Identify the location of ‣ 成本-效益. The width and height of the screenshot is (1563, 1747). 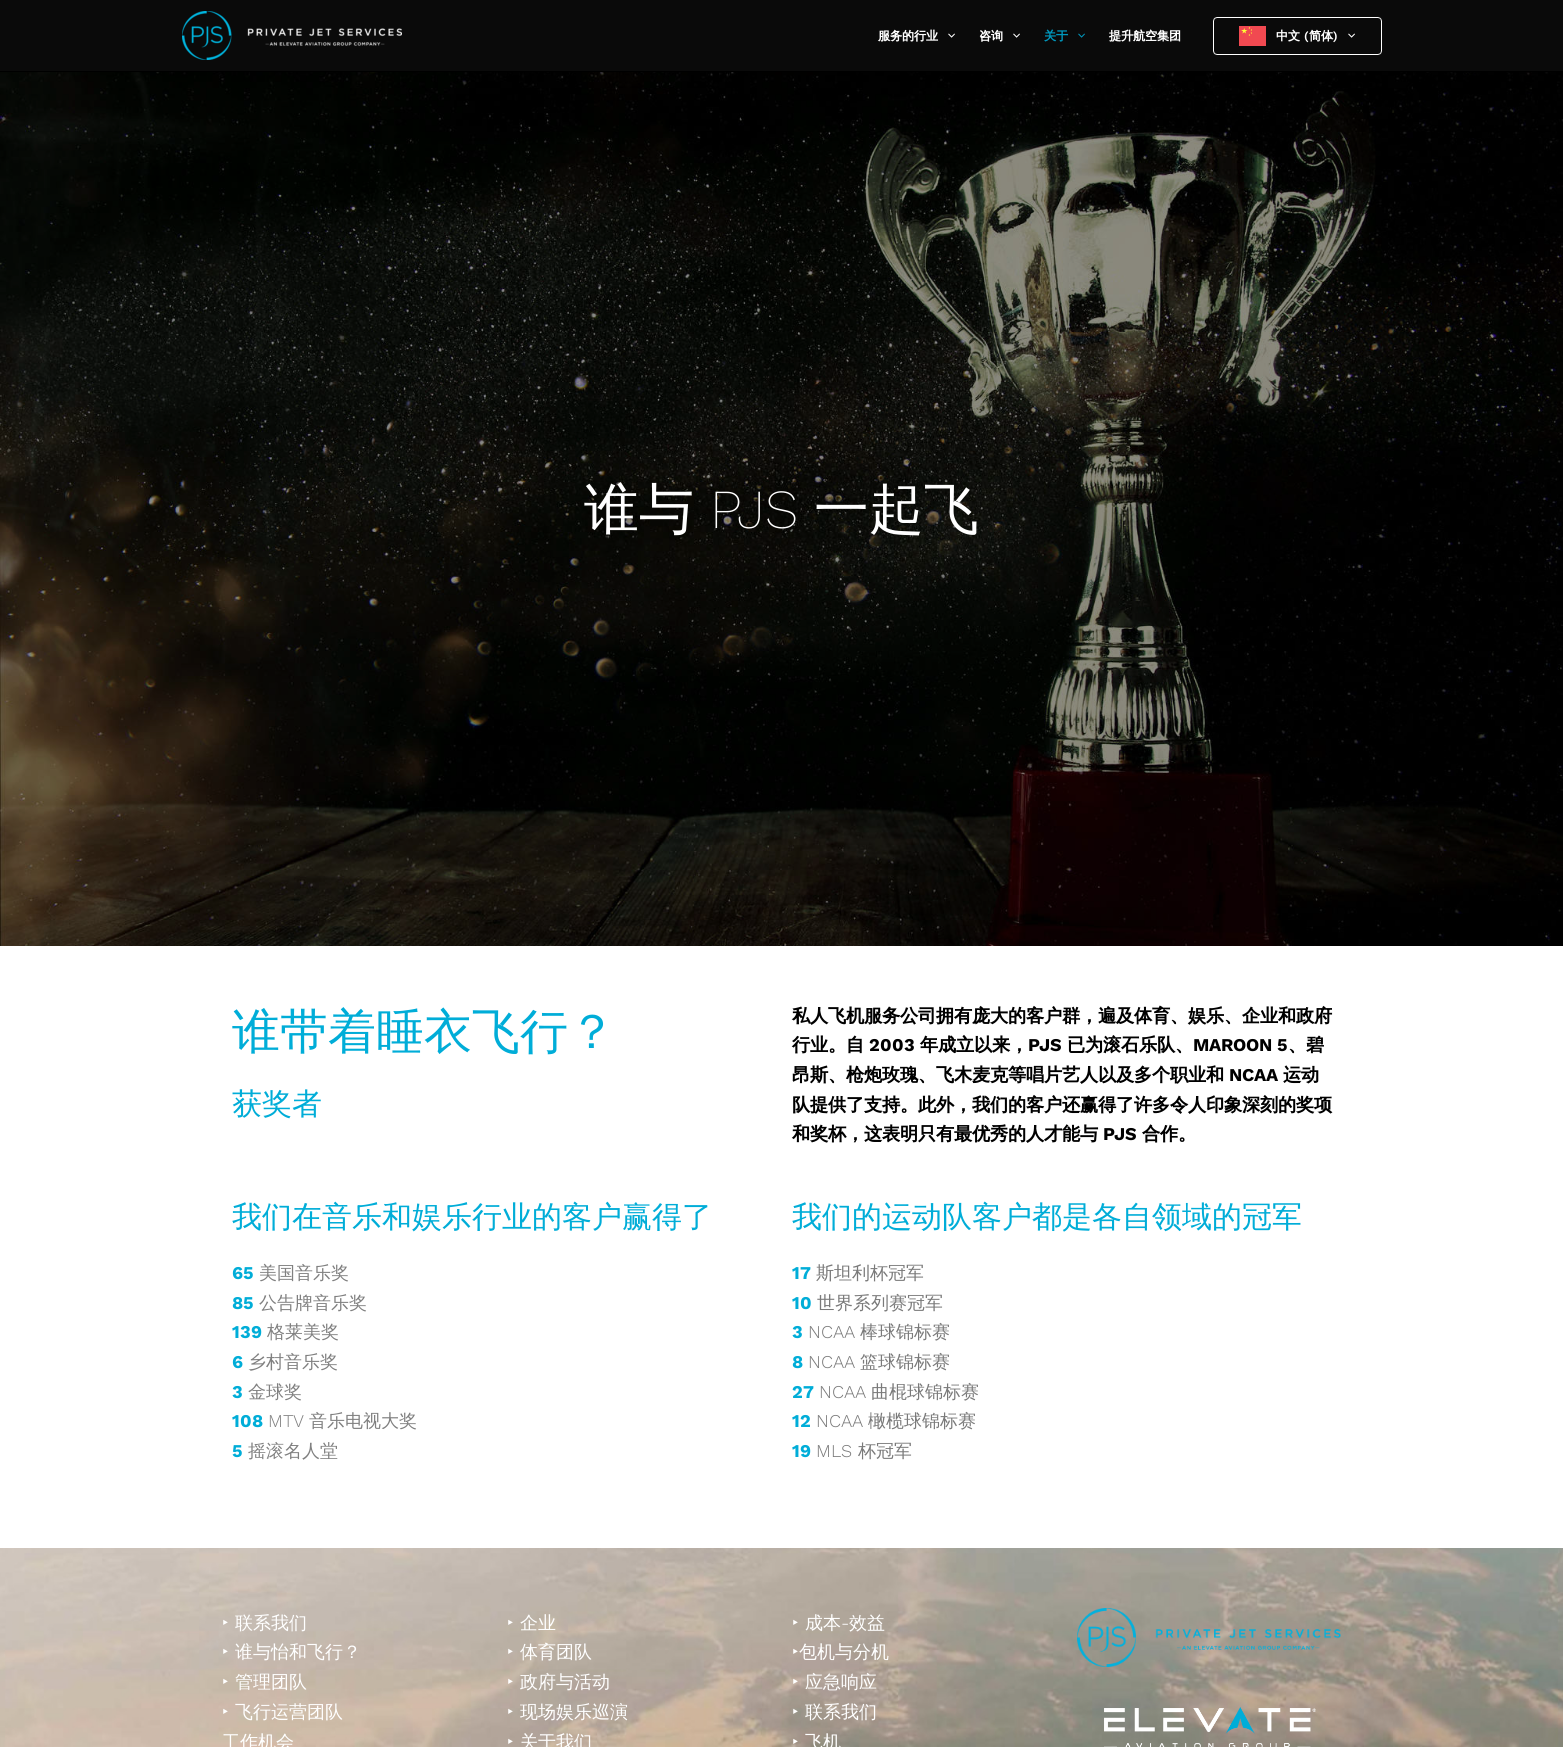
(838, 1622).